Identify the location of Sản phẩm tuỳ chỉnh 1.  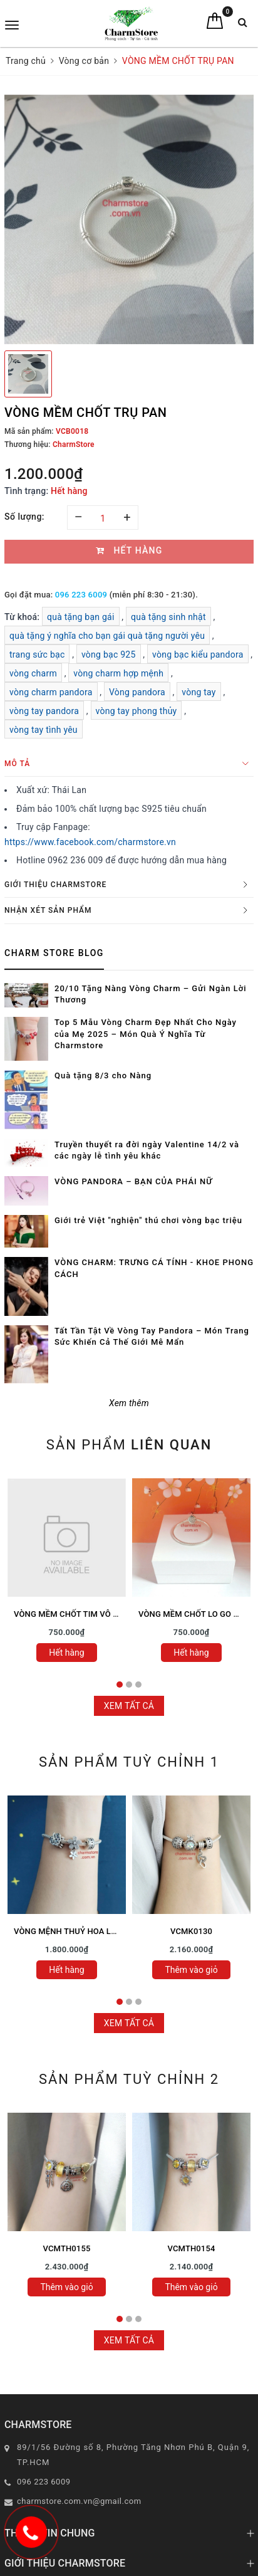
(129, 1762).